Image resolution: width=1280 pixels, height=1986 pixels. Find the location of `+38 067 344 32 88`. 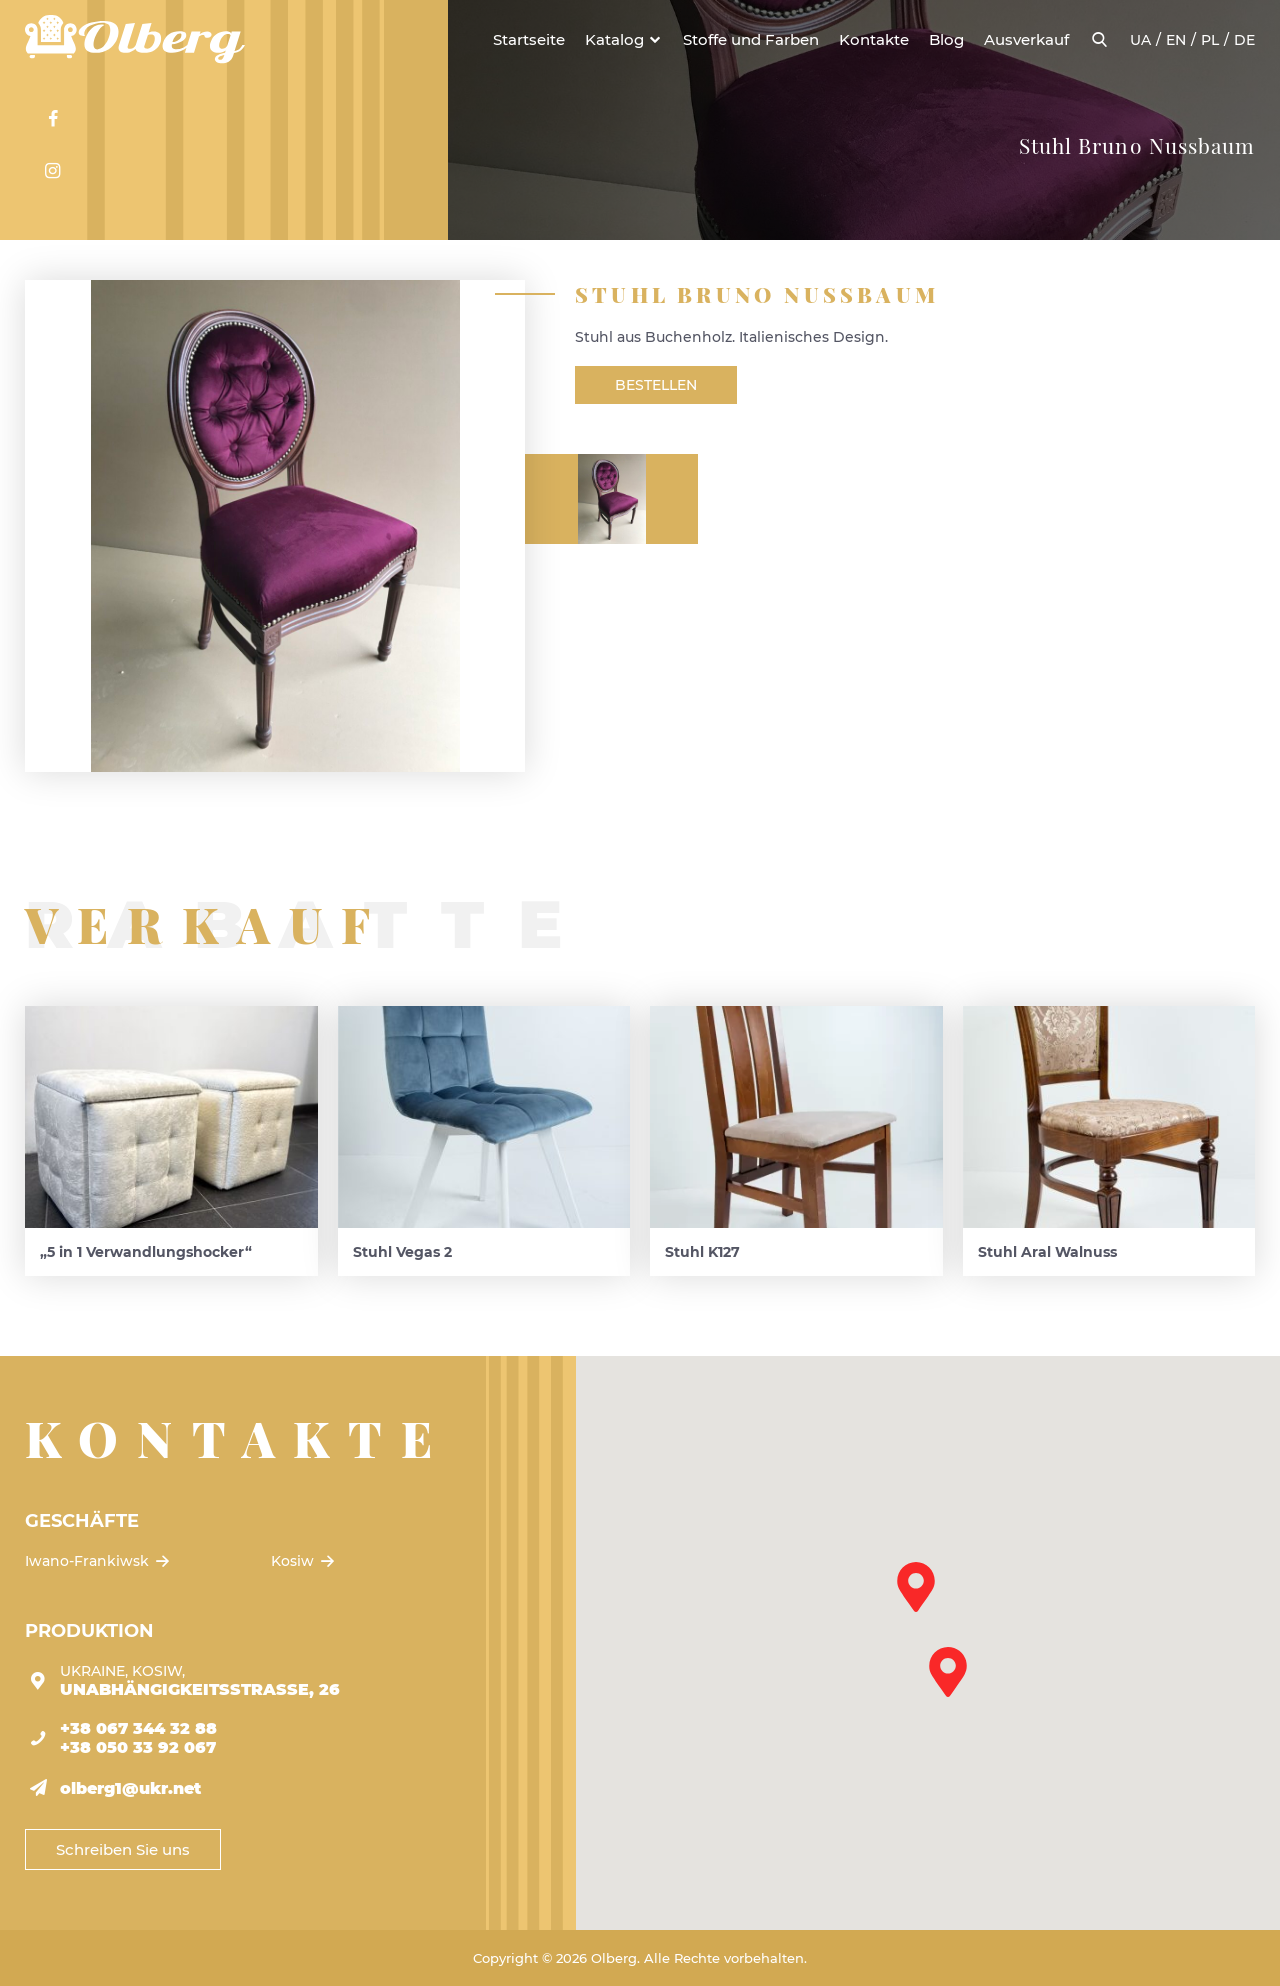

+38 067 344 32 88 is located at coordinates (138, 1728).